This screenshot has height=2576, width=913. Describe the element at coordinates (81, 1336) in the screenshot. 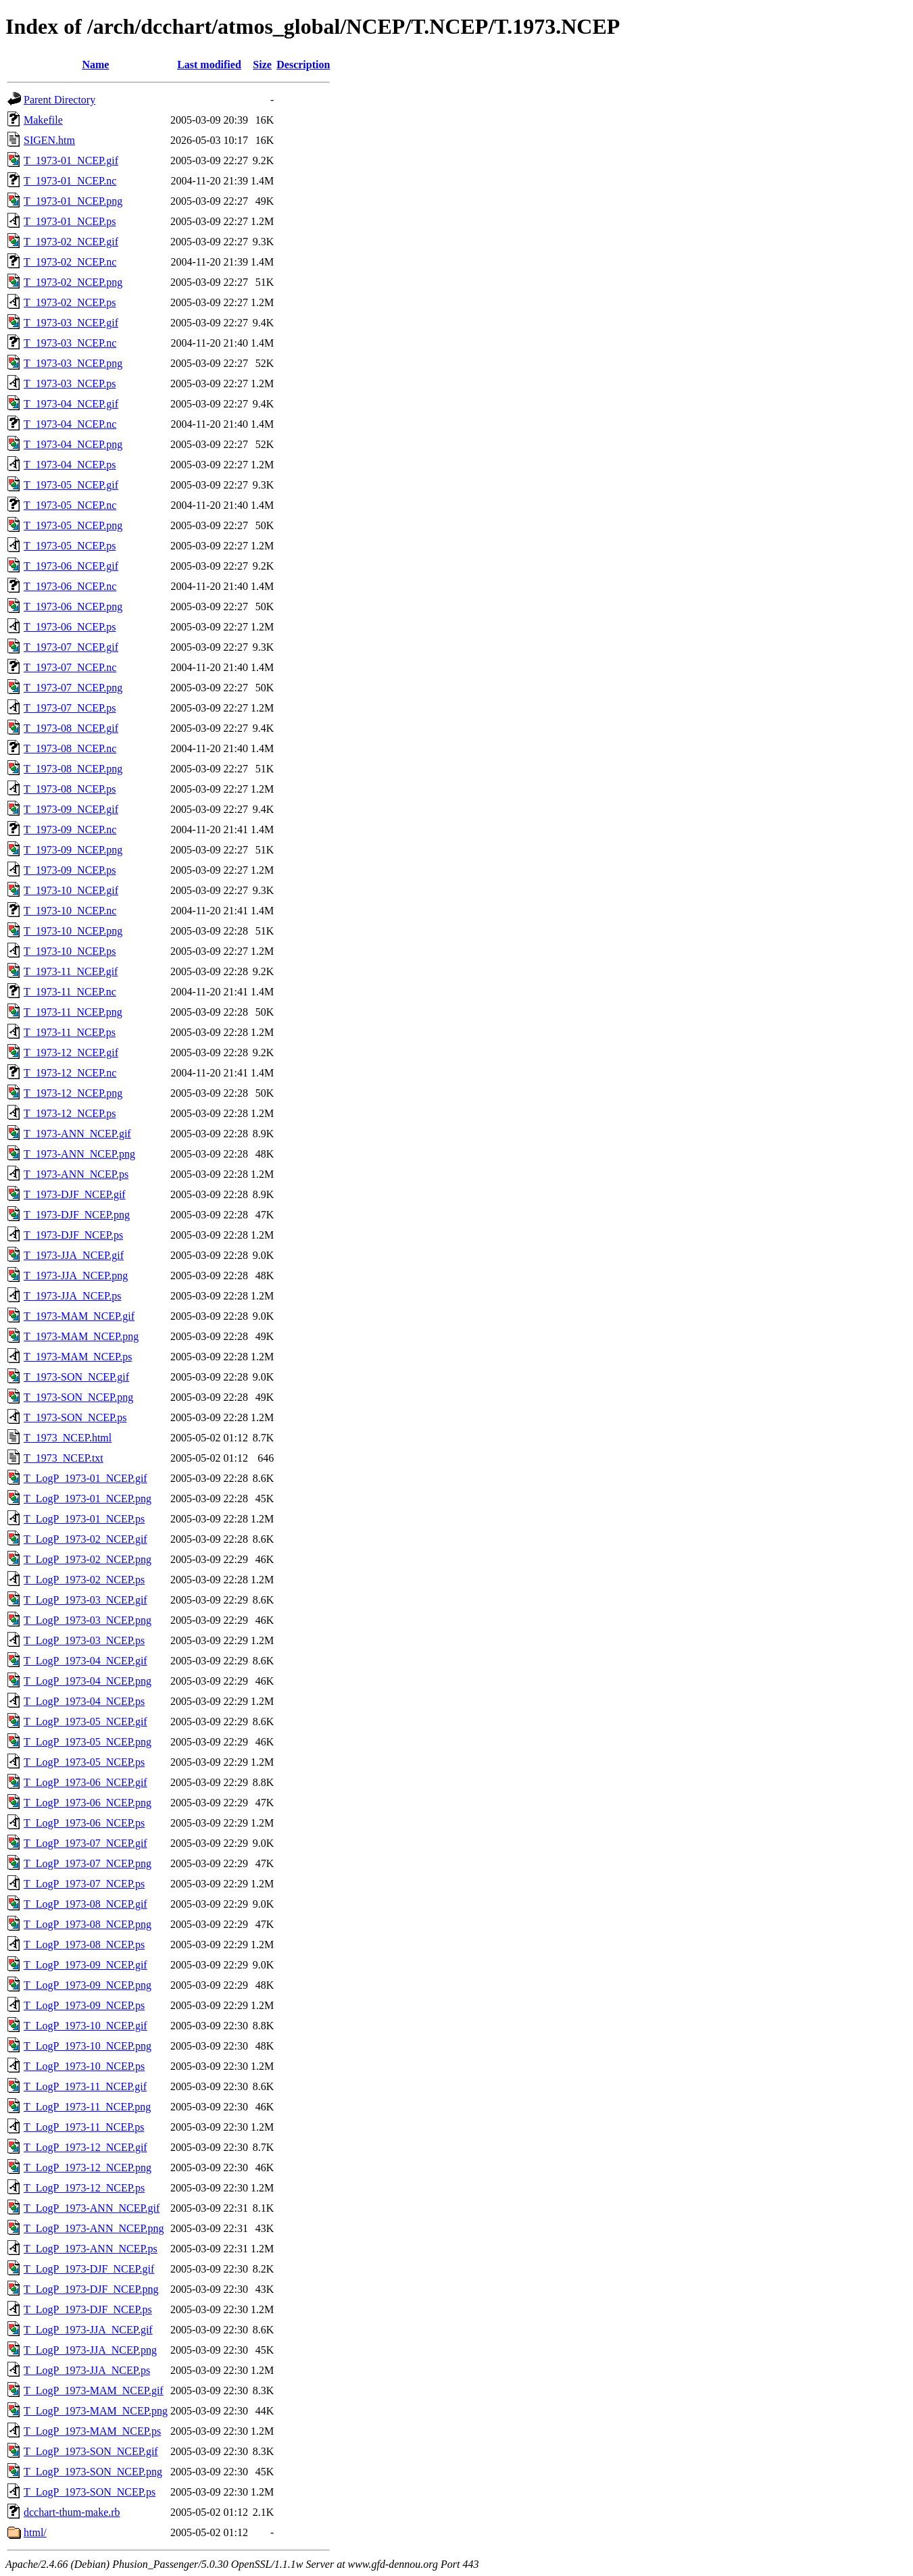

I see `T_1973-MAM_NCEP.png` at that location.